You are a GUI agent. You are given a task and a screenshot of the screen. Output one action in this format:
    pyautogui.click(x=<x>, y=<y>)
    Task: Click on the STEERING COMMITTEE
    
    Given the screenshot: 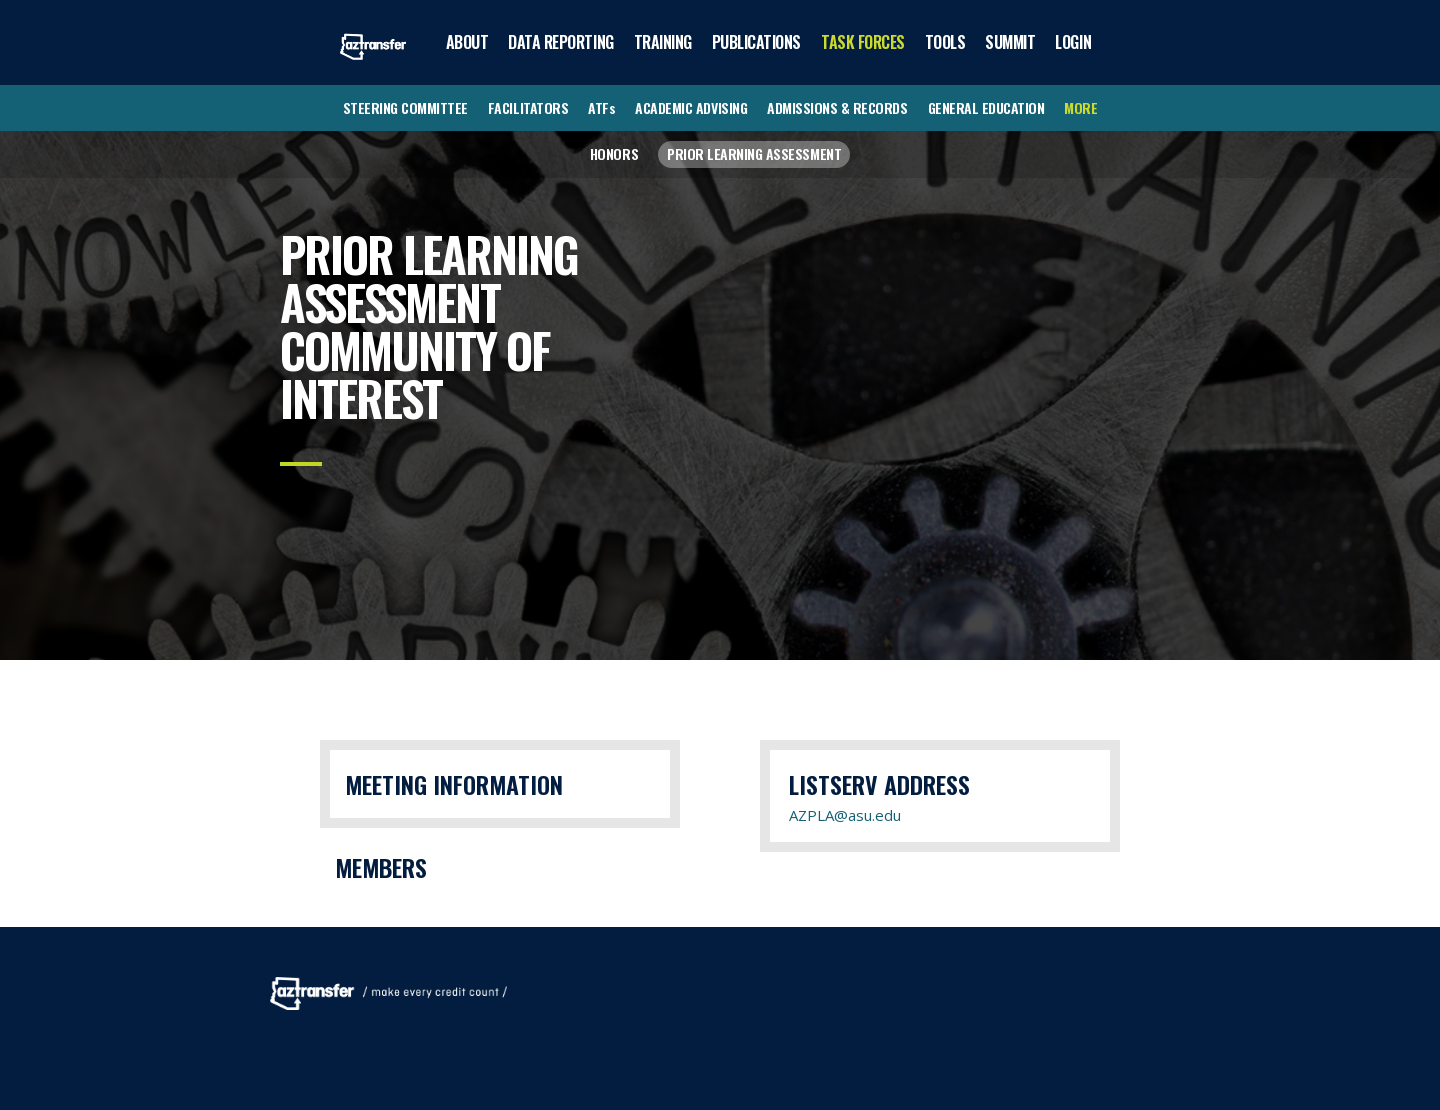 What is the action you would take?
    pyautogui.click(x=405, y=107)
    